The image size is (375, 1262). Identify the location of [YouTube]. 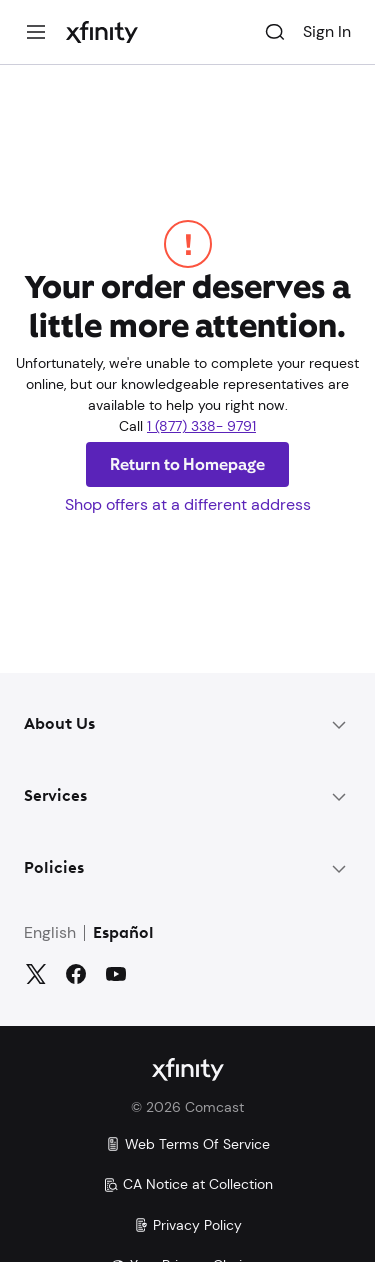
(116, 974).